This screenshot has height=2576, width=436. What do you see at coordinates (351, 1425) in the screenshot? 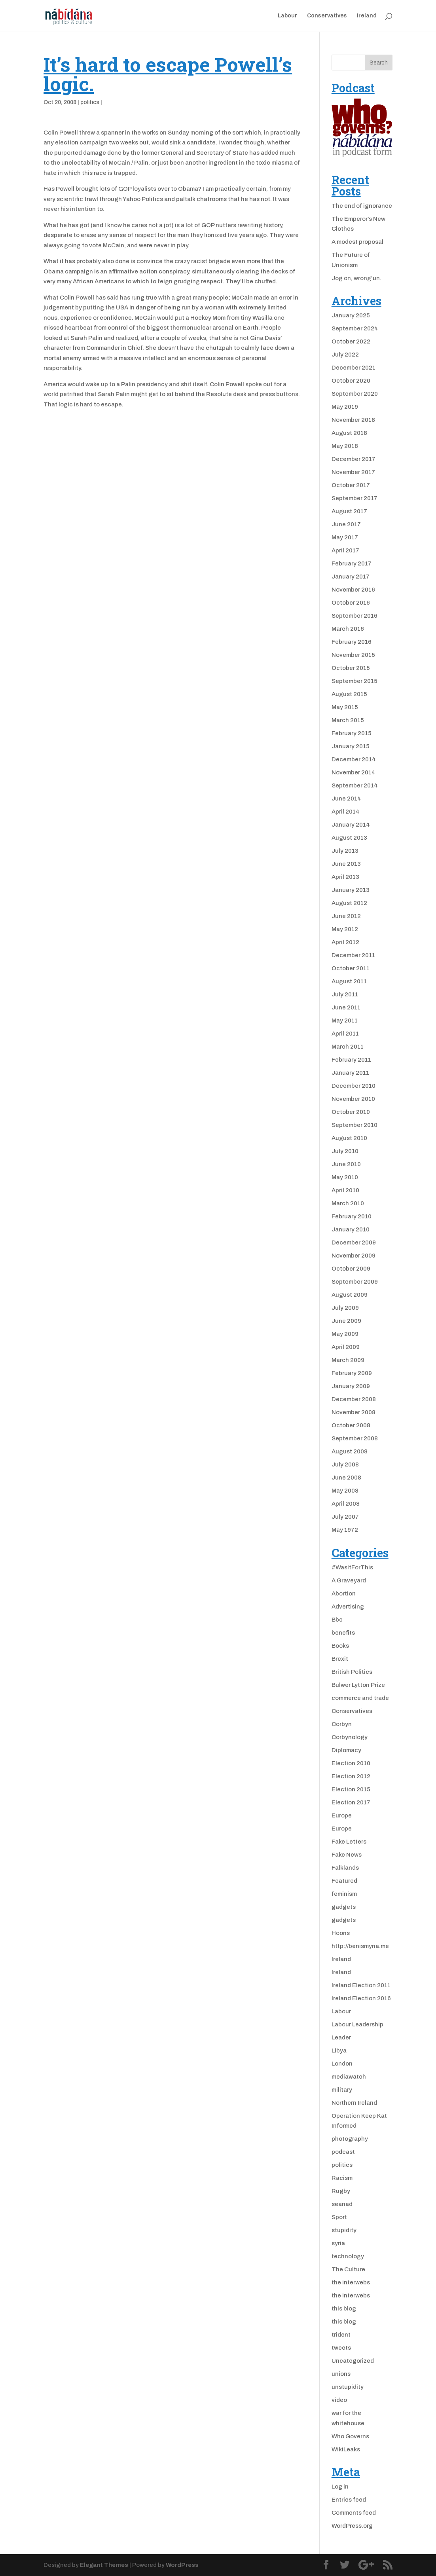
I see `October 2008` at bounding box center [351, 1425].